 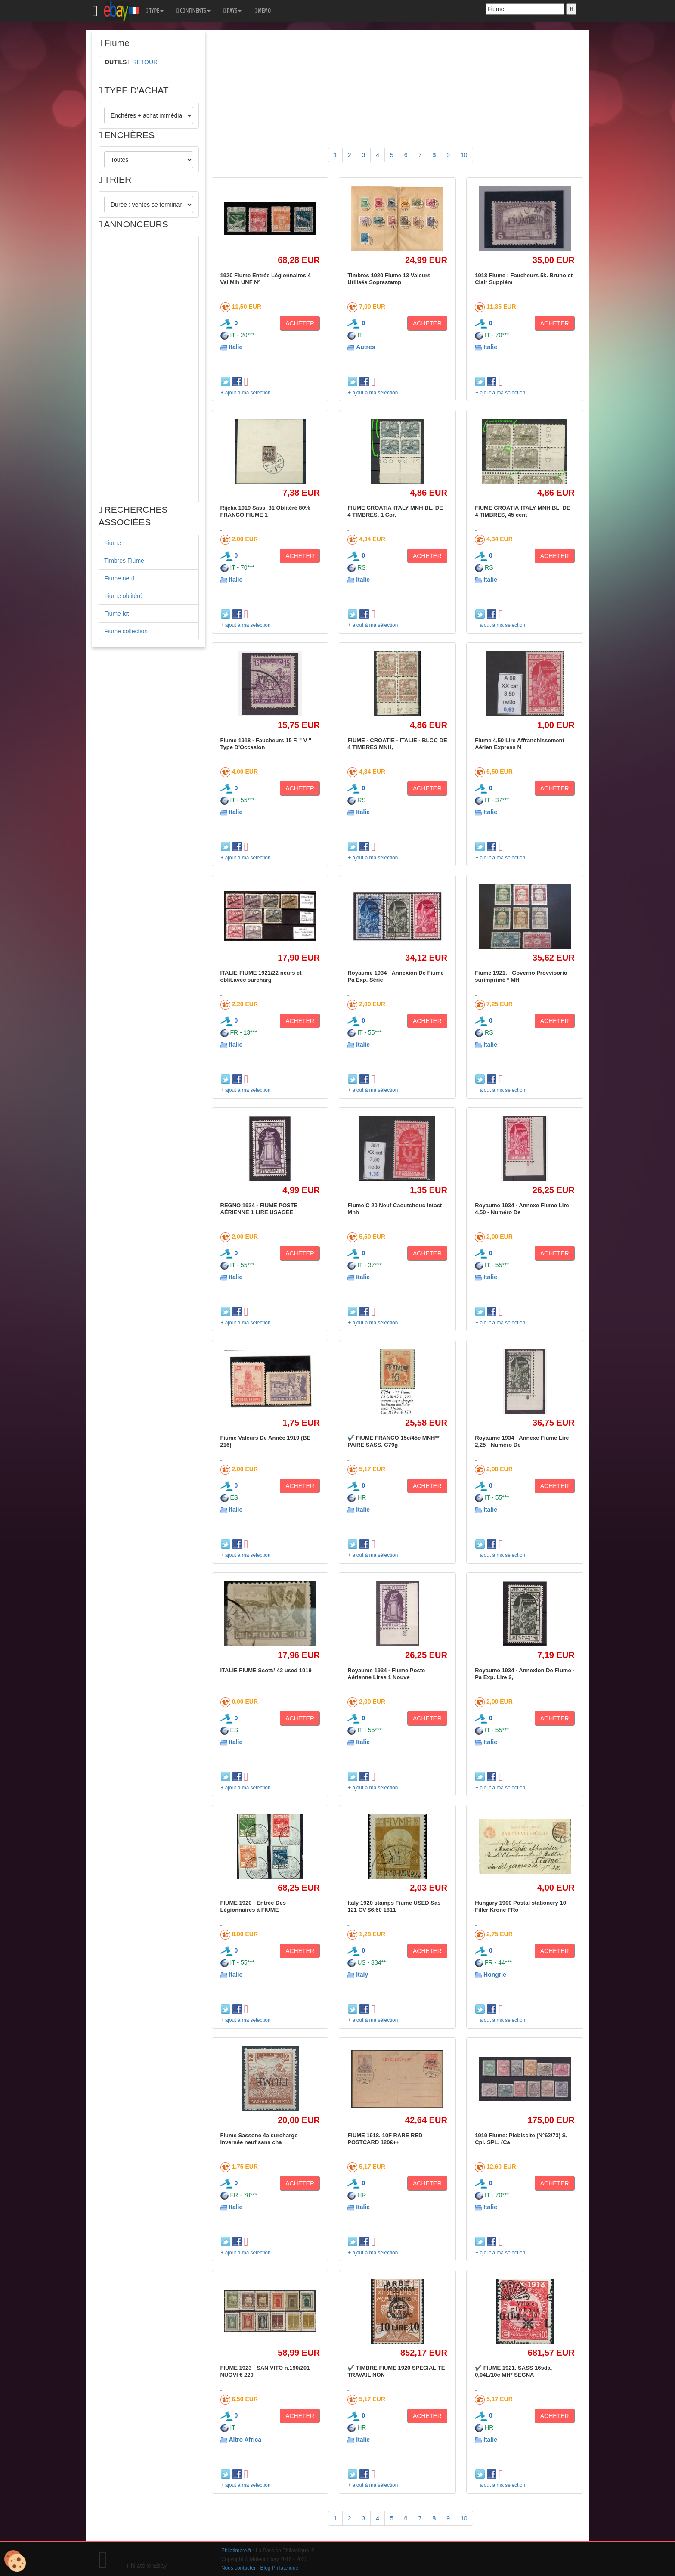 I want to click on [Advertisement], so click(x=148, y=369).